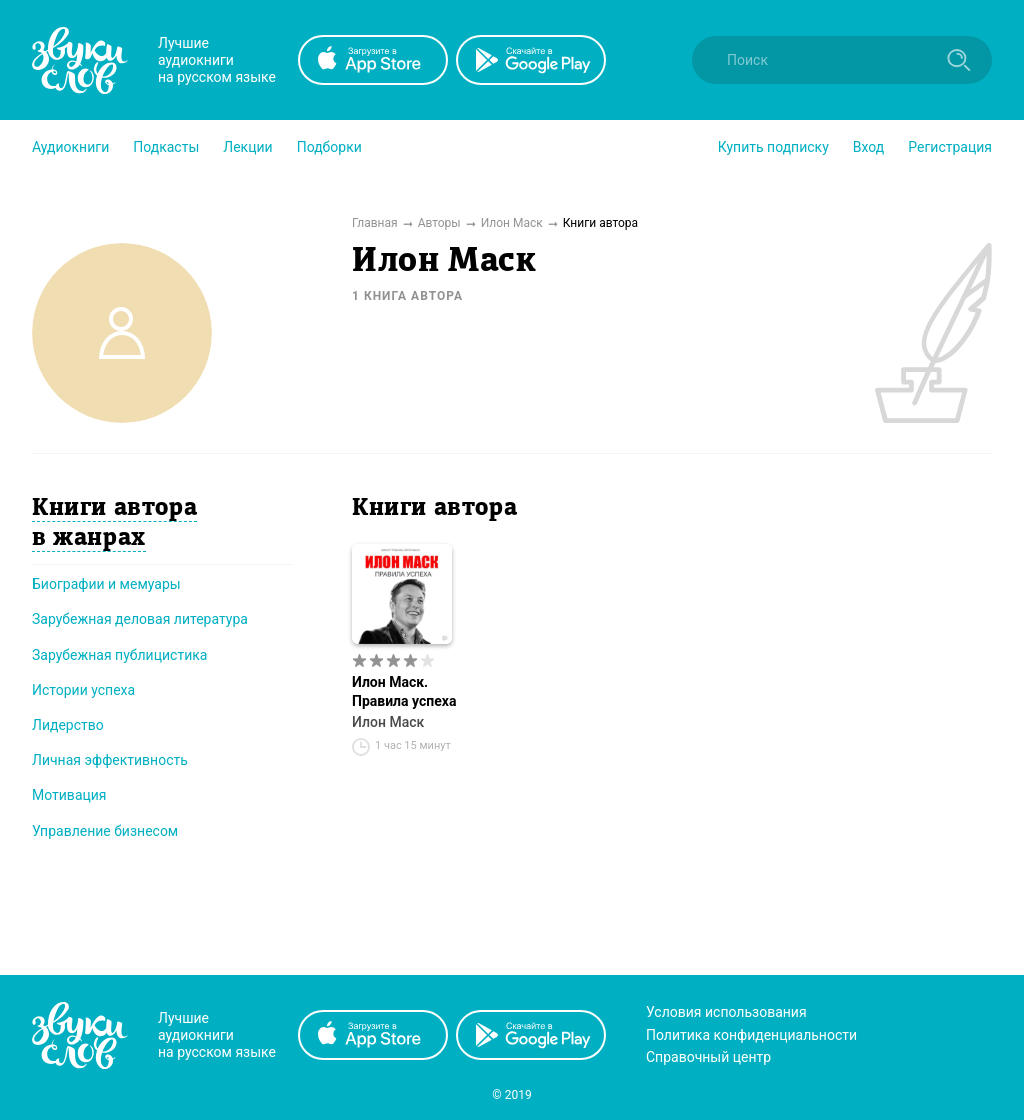 Image resolution: width=1024 pixels, height=1120 pixels. I want to click on Личная эффективность, so click(110, 760).